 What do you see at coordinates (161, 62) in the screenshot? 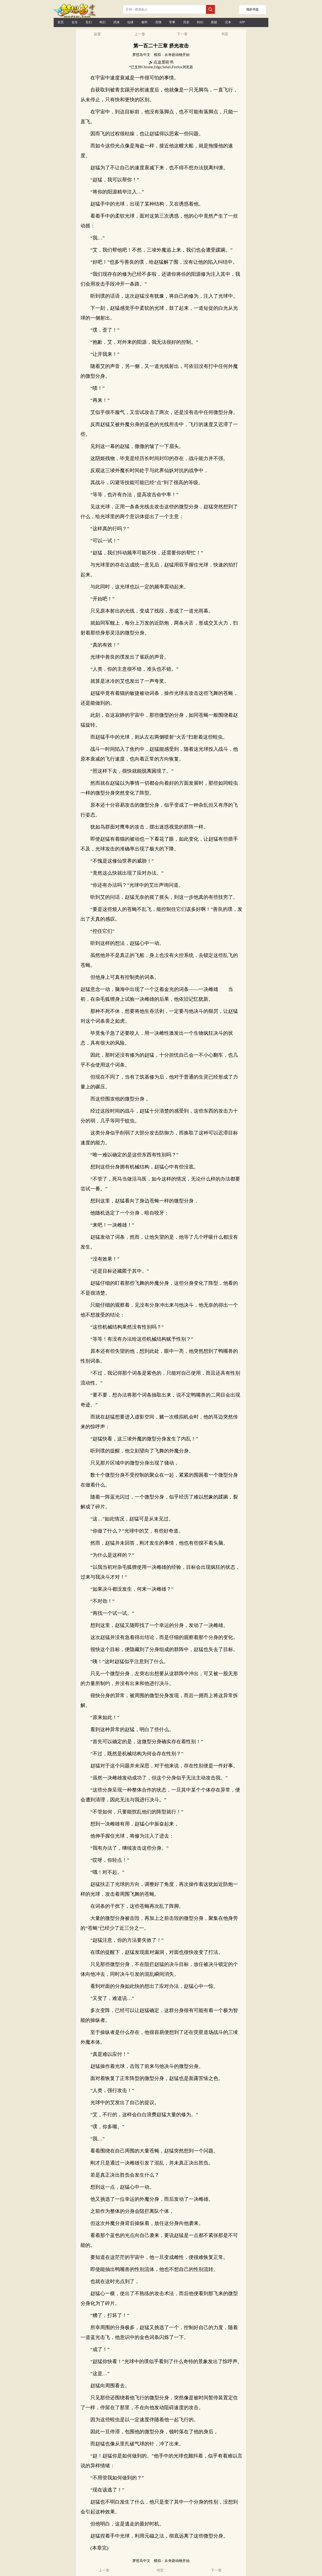
I see `🔊点这里听书` at bounding box center [161, 62].